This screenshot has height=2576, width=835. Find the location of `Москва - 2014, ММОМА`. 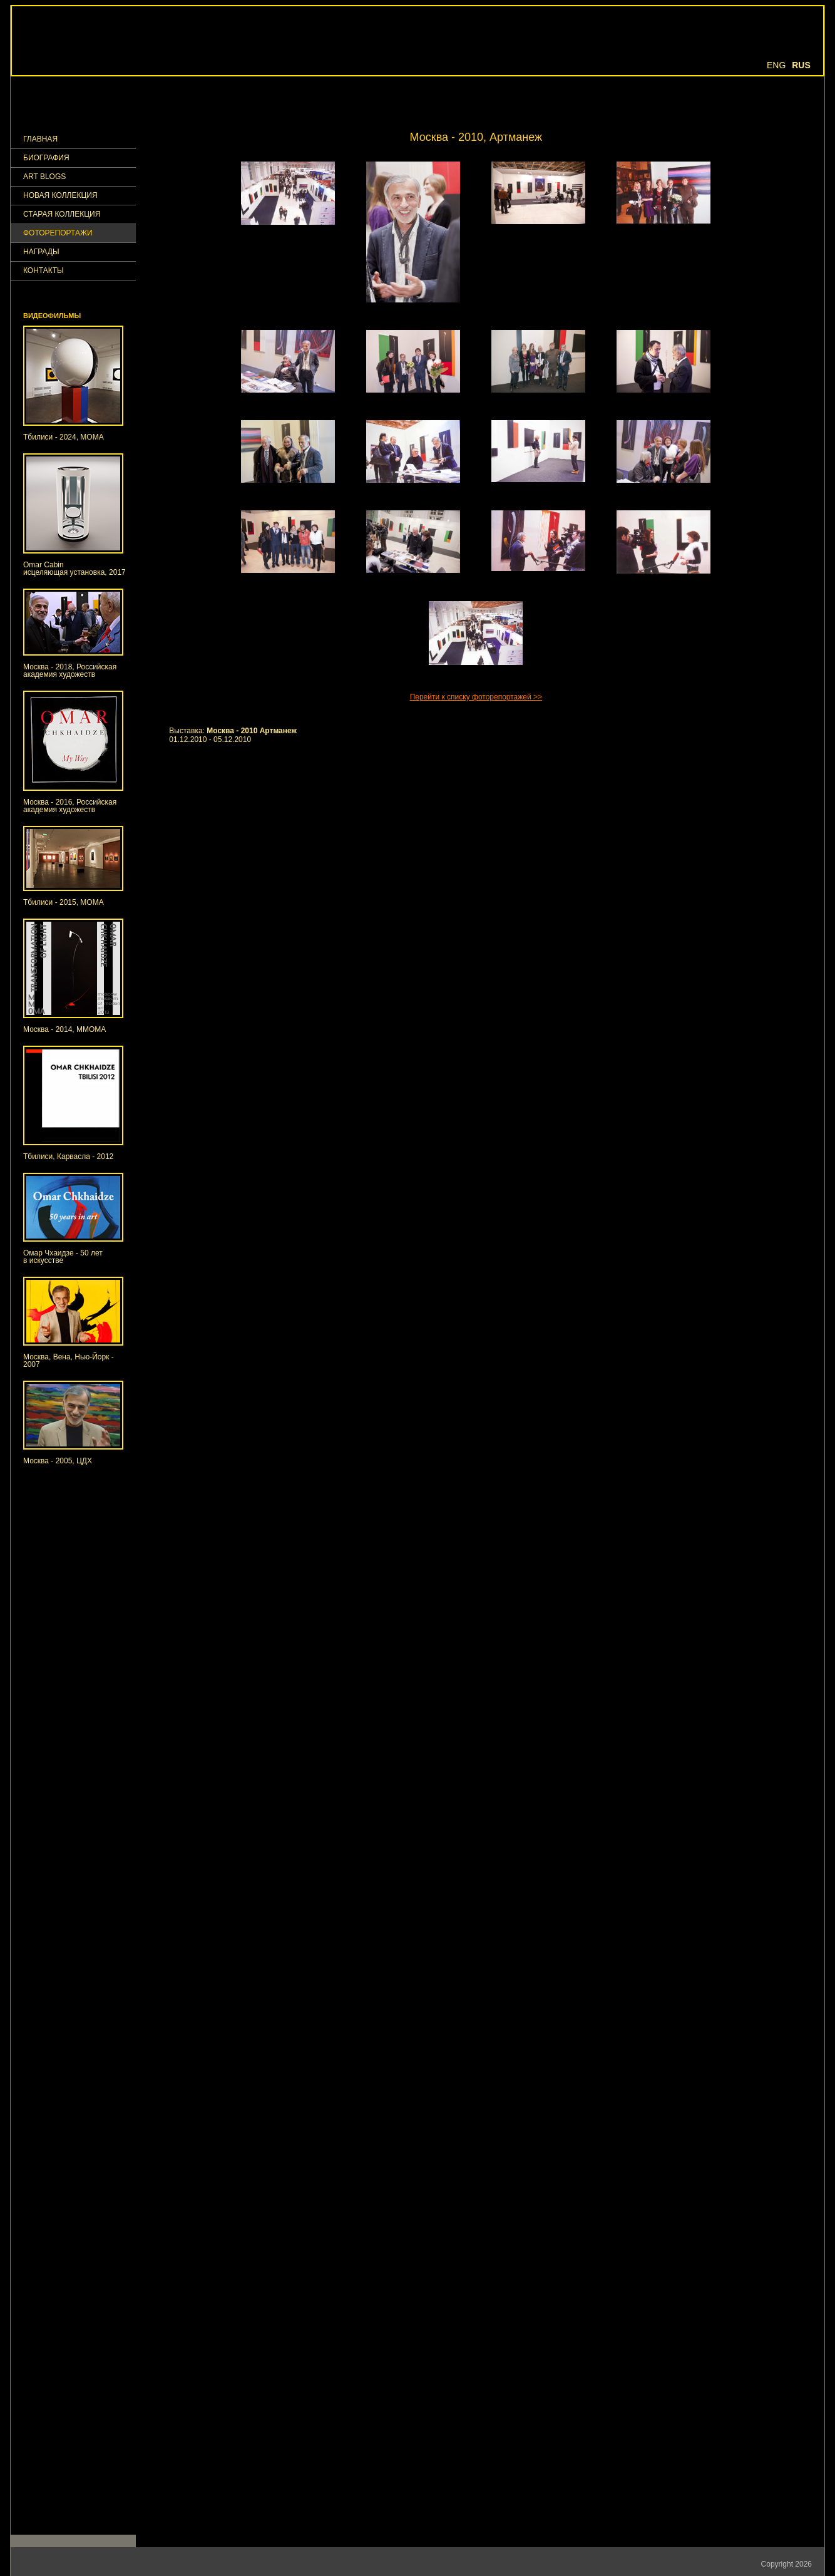

Москва - 2014, ММОМА is located at coordinates (64, 1029).